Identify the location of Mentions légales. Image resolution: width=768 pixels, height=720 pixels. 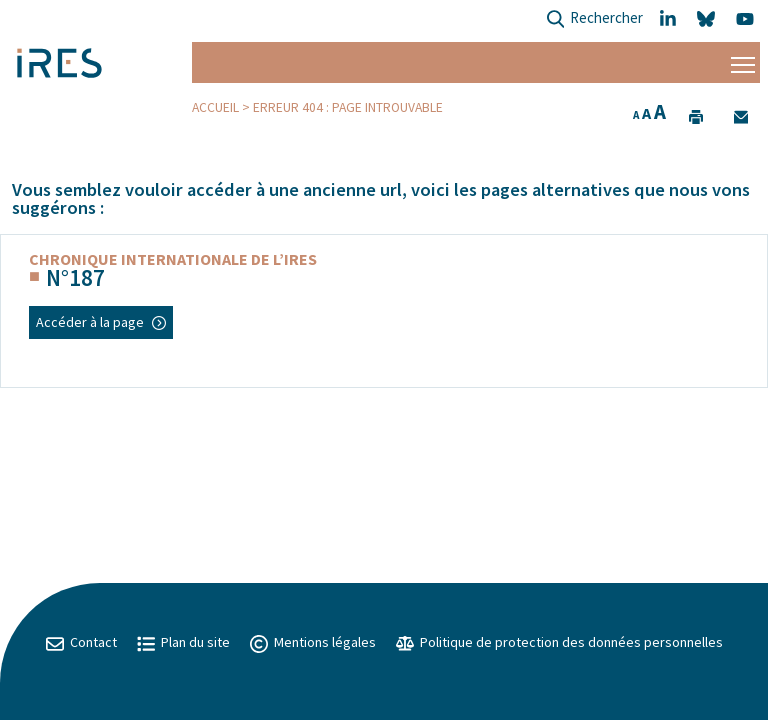
(313, 642).